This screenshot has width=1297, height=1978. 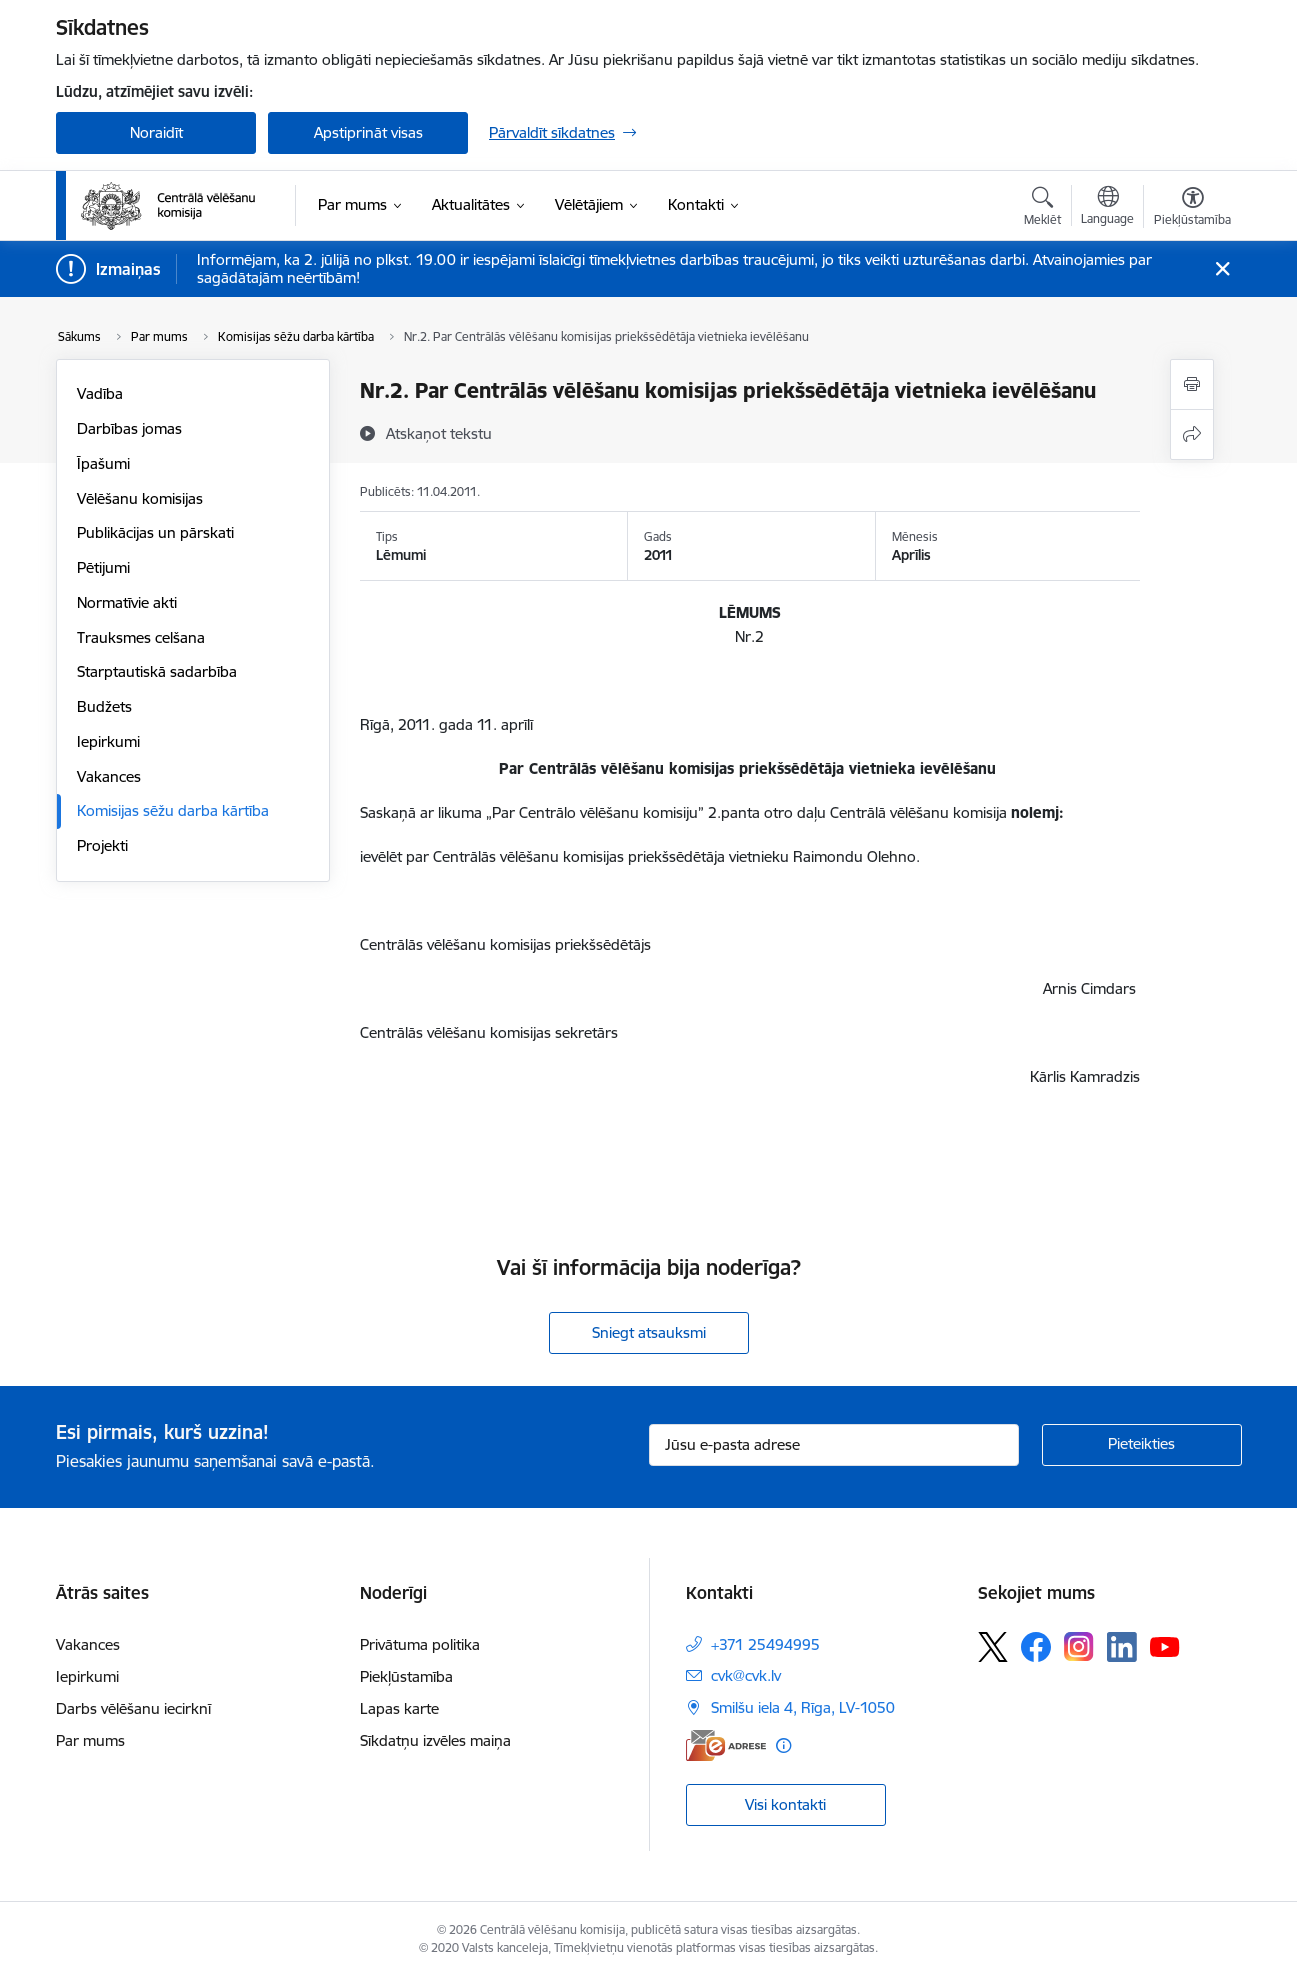 I want to click on +371 25494995 [Tālruņa numurs: +371 25494995], so click(x=765, y=1644).